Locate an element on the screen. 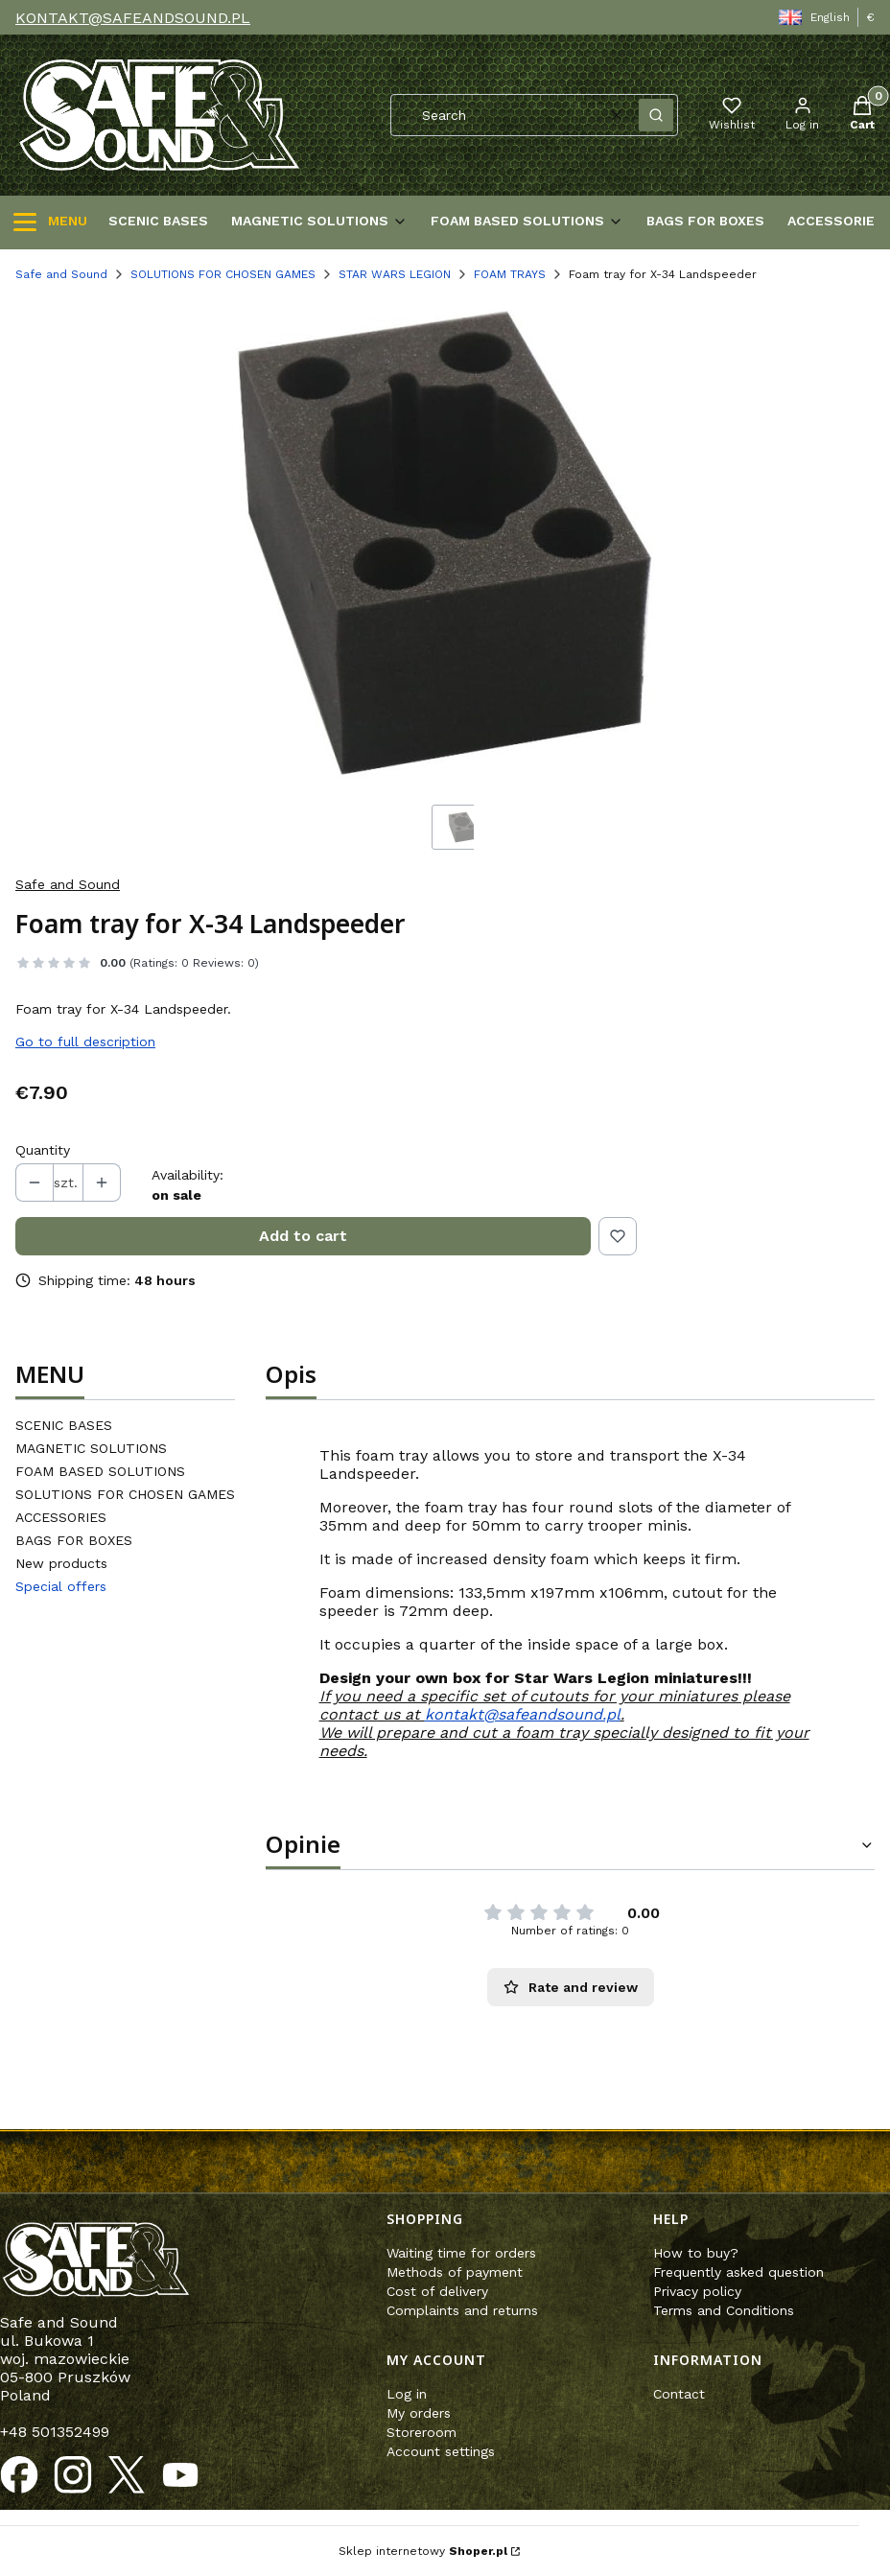 This screenshot has height=2576, width=890. kontakt@safeandsound.pl is located at coordinates (523, 1714).